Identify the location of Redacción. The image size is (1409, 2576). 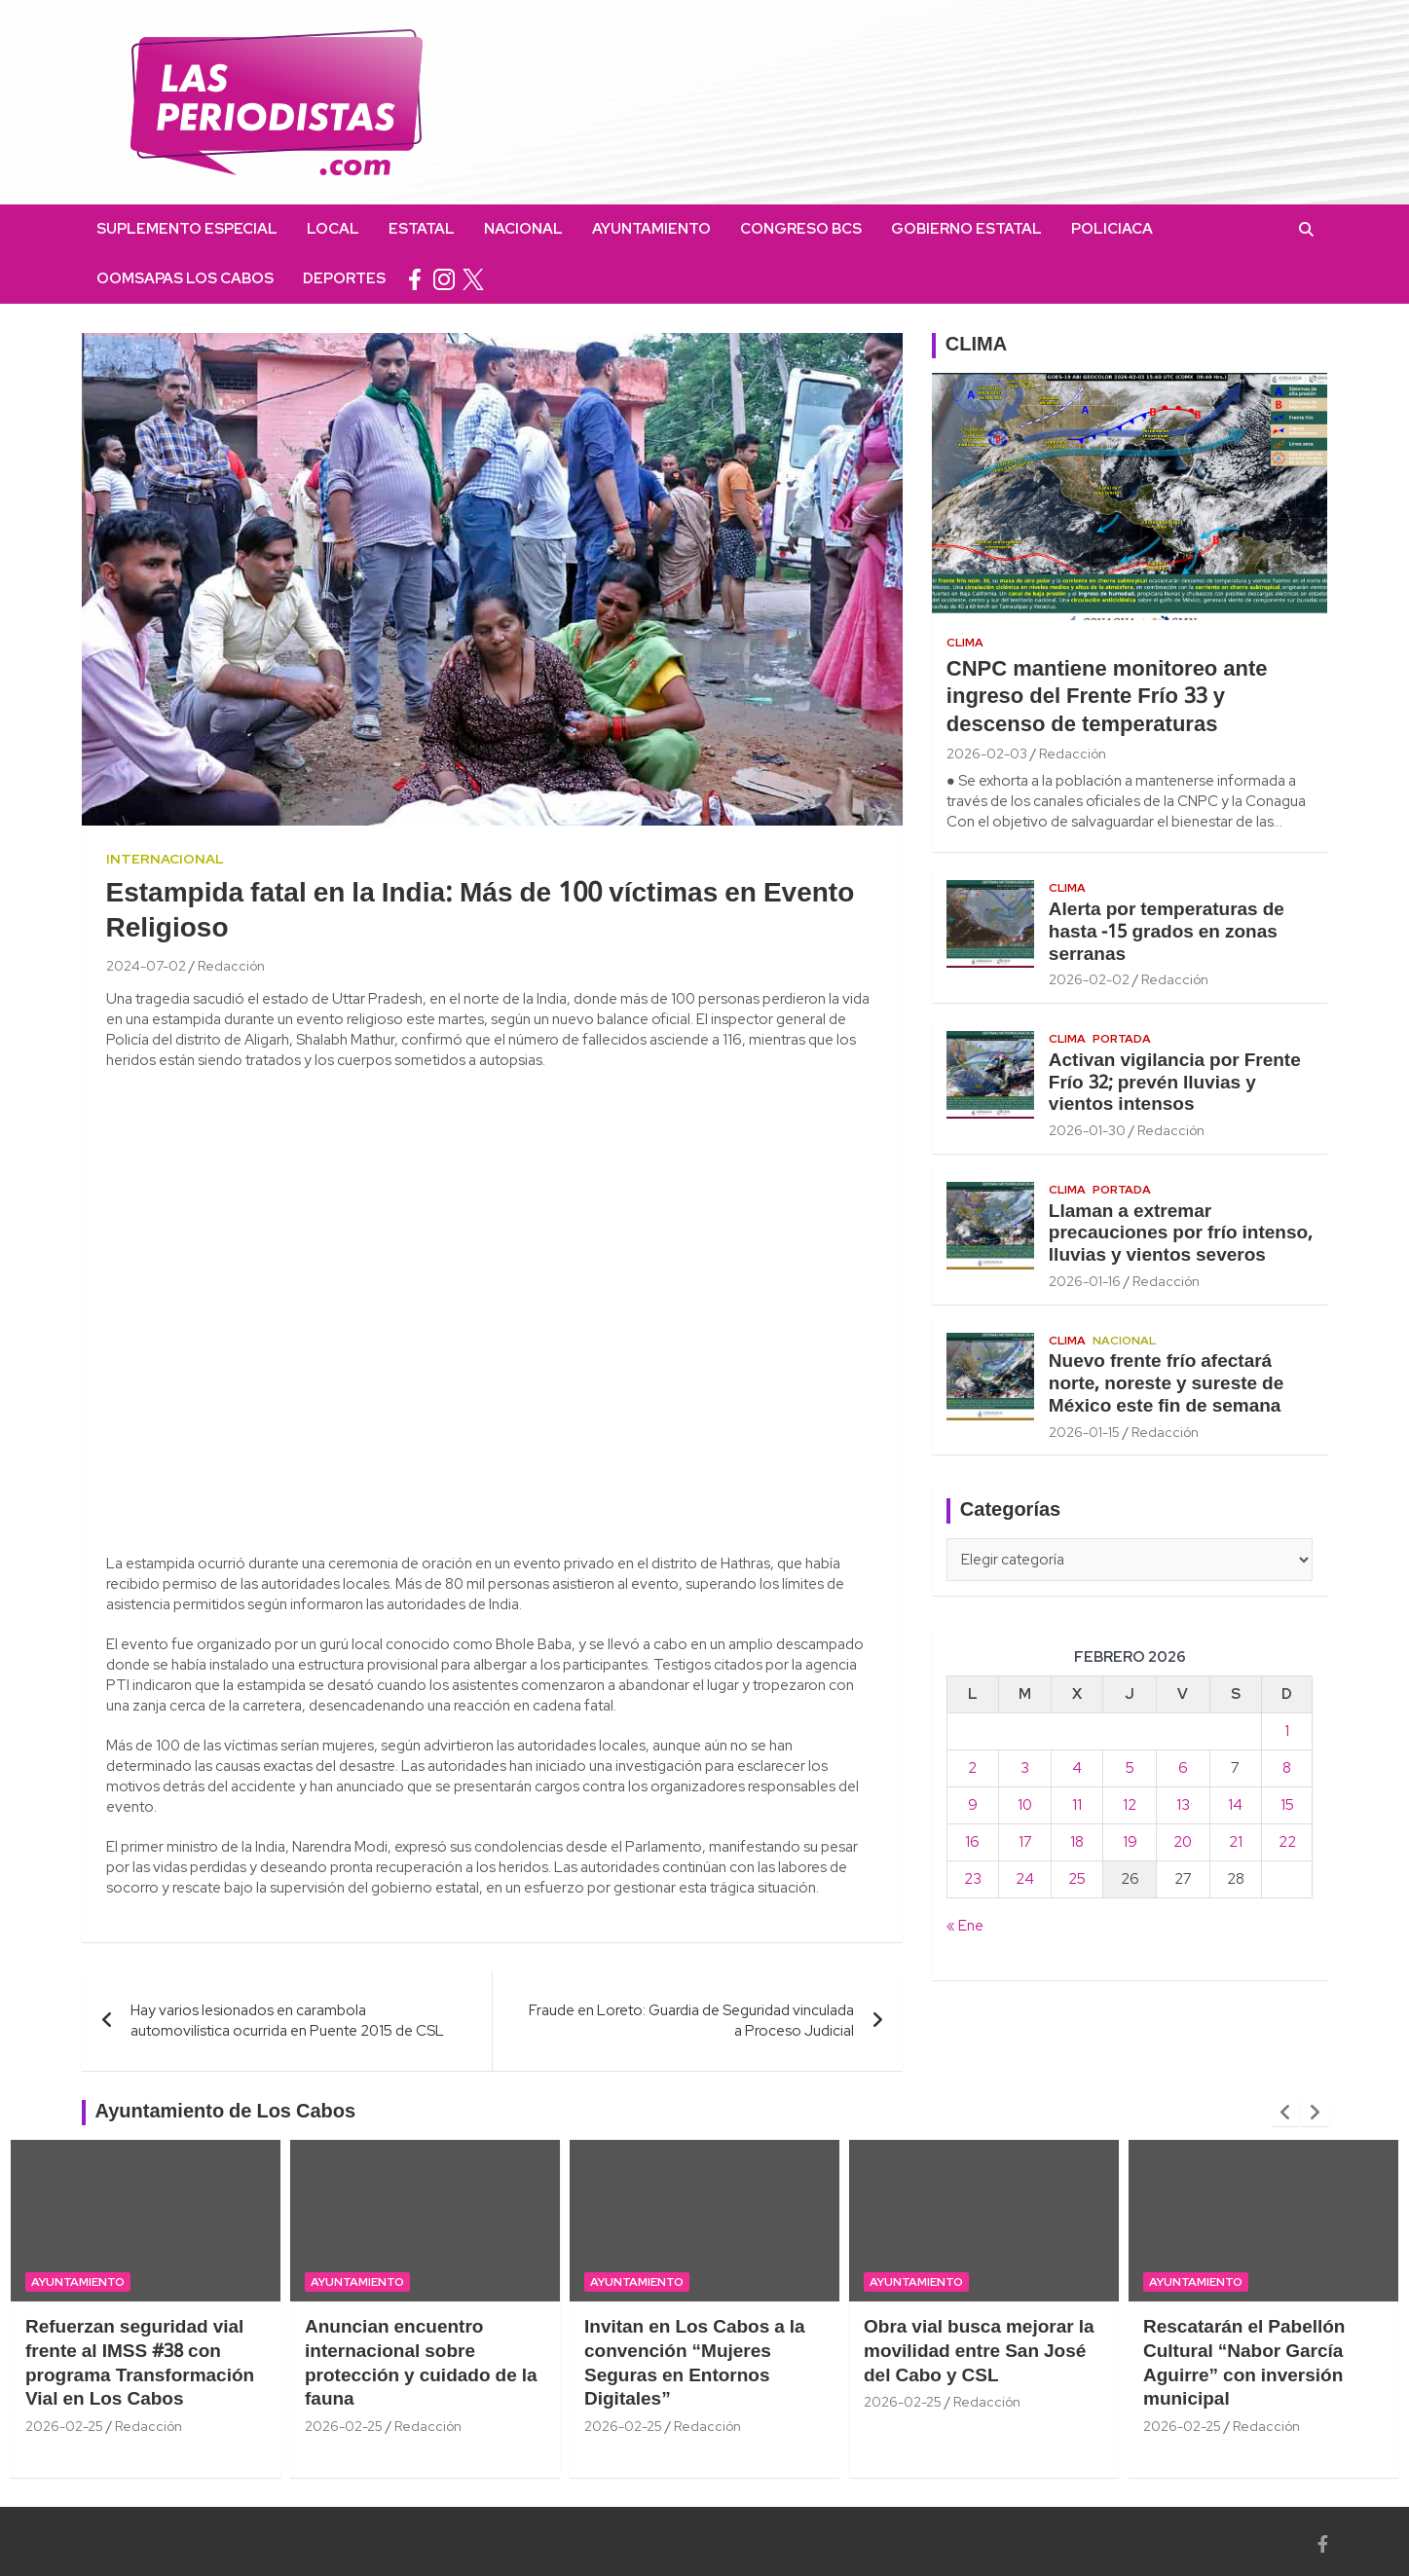
(231, 966).